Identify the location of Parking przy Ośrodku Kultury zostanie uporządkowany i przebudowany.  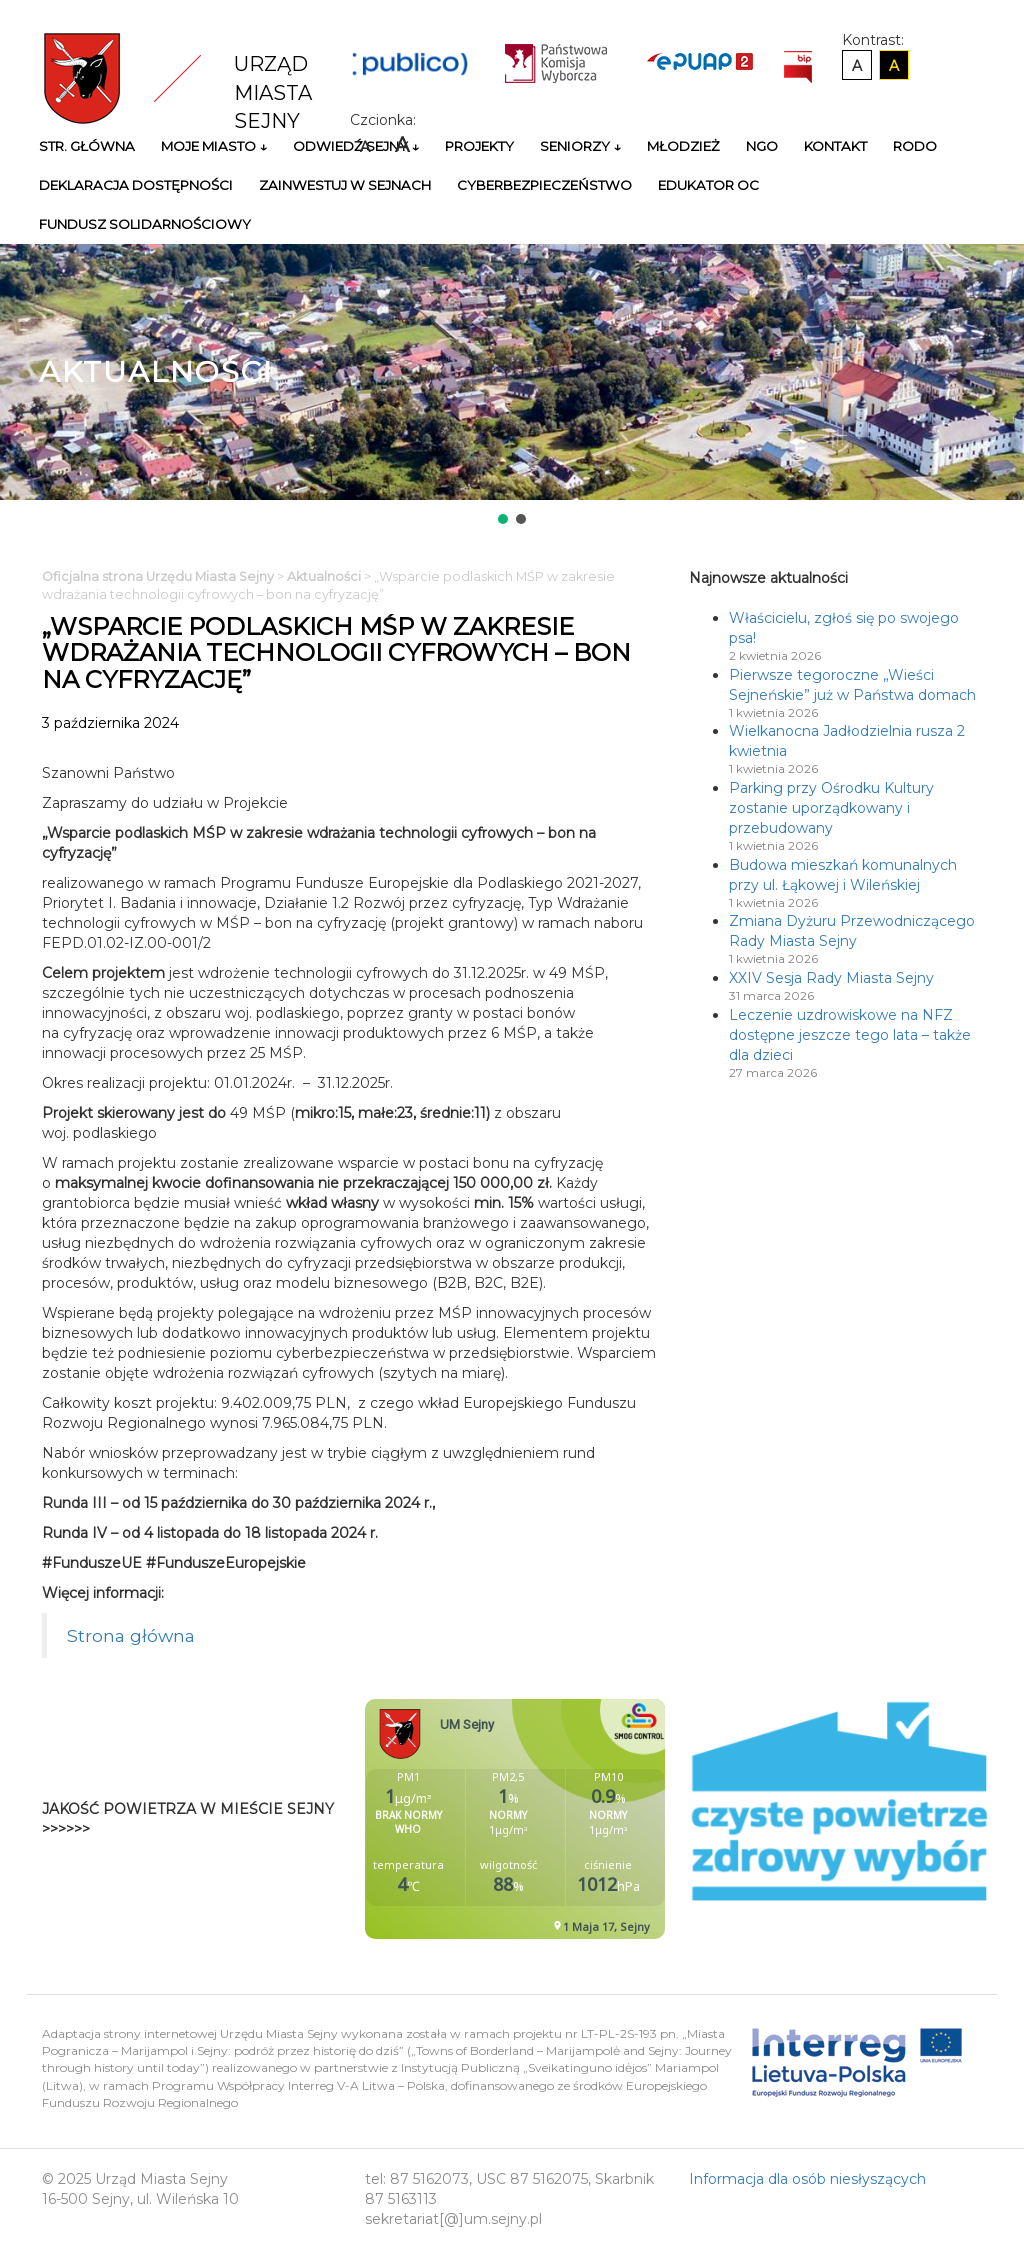
(831, 808).